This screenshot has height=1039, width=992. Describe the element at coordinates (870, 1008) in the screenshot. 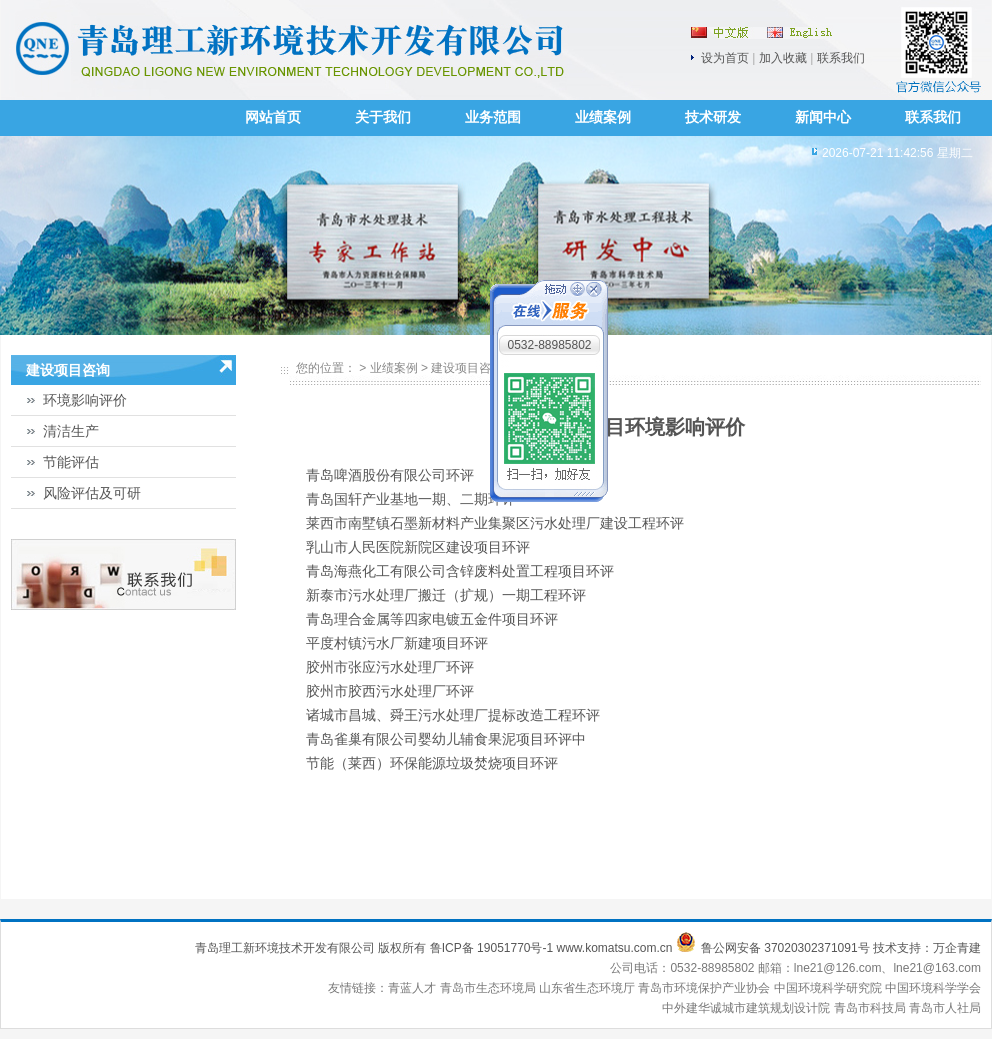

I see `青岛市科技局` at that location.